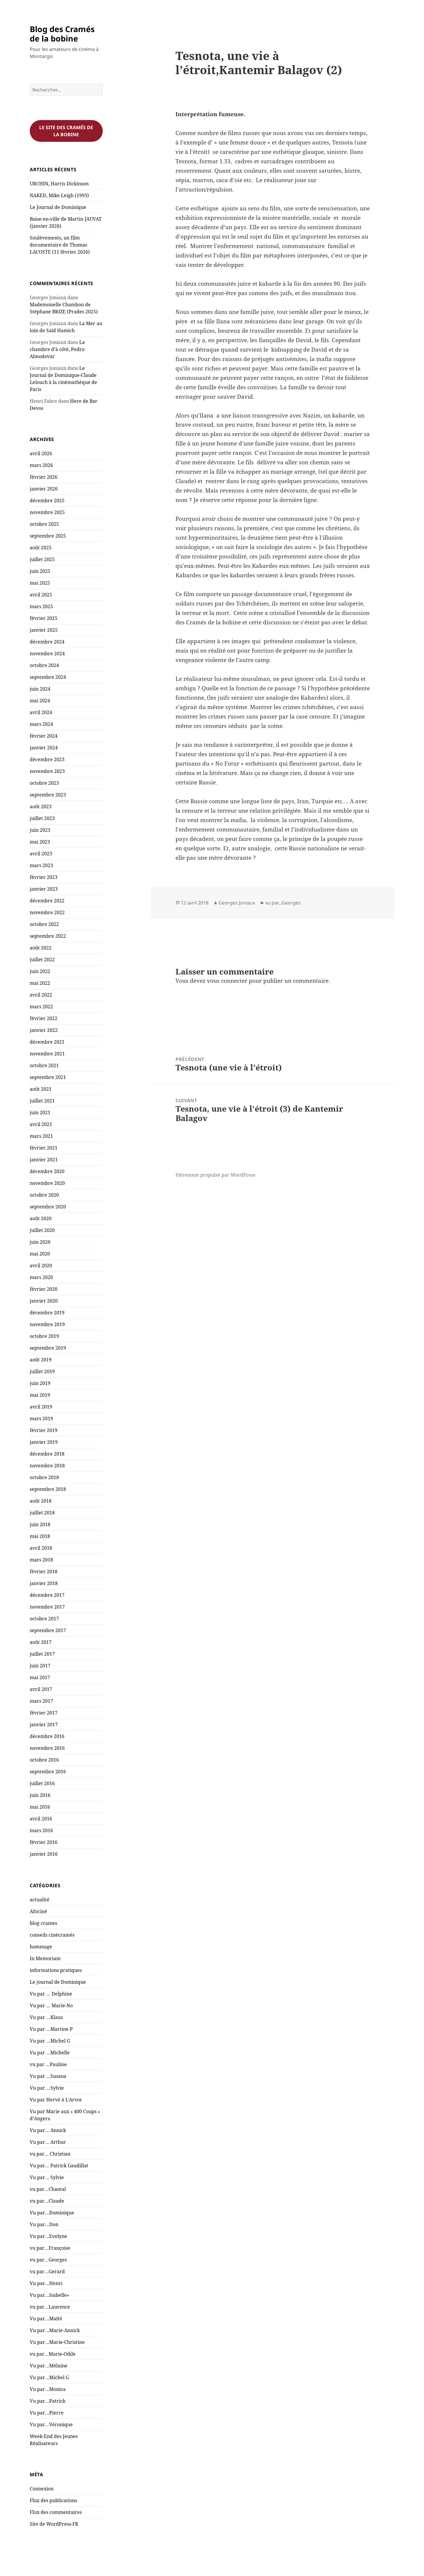  Describe the element at coordinates (42, 1783) in the screenshot. I see `juillet 2016` at that location.